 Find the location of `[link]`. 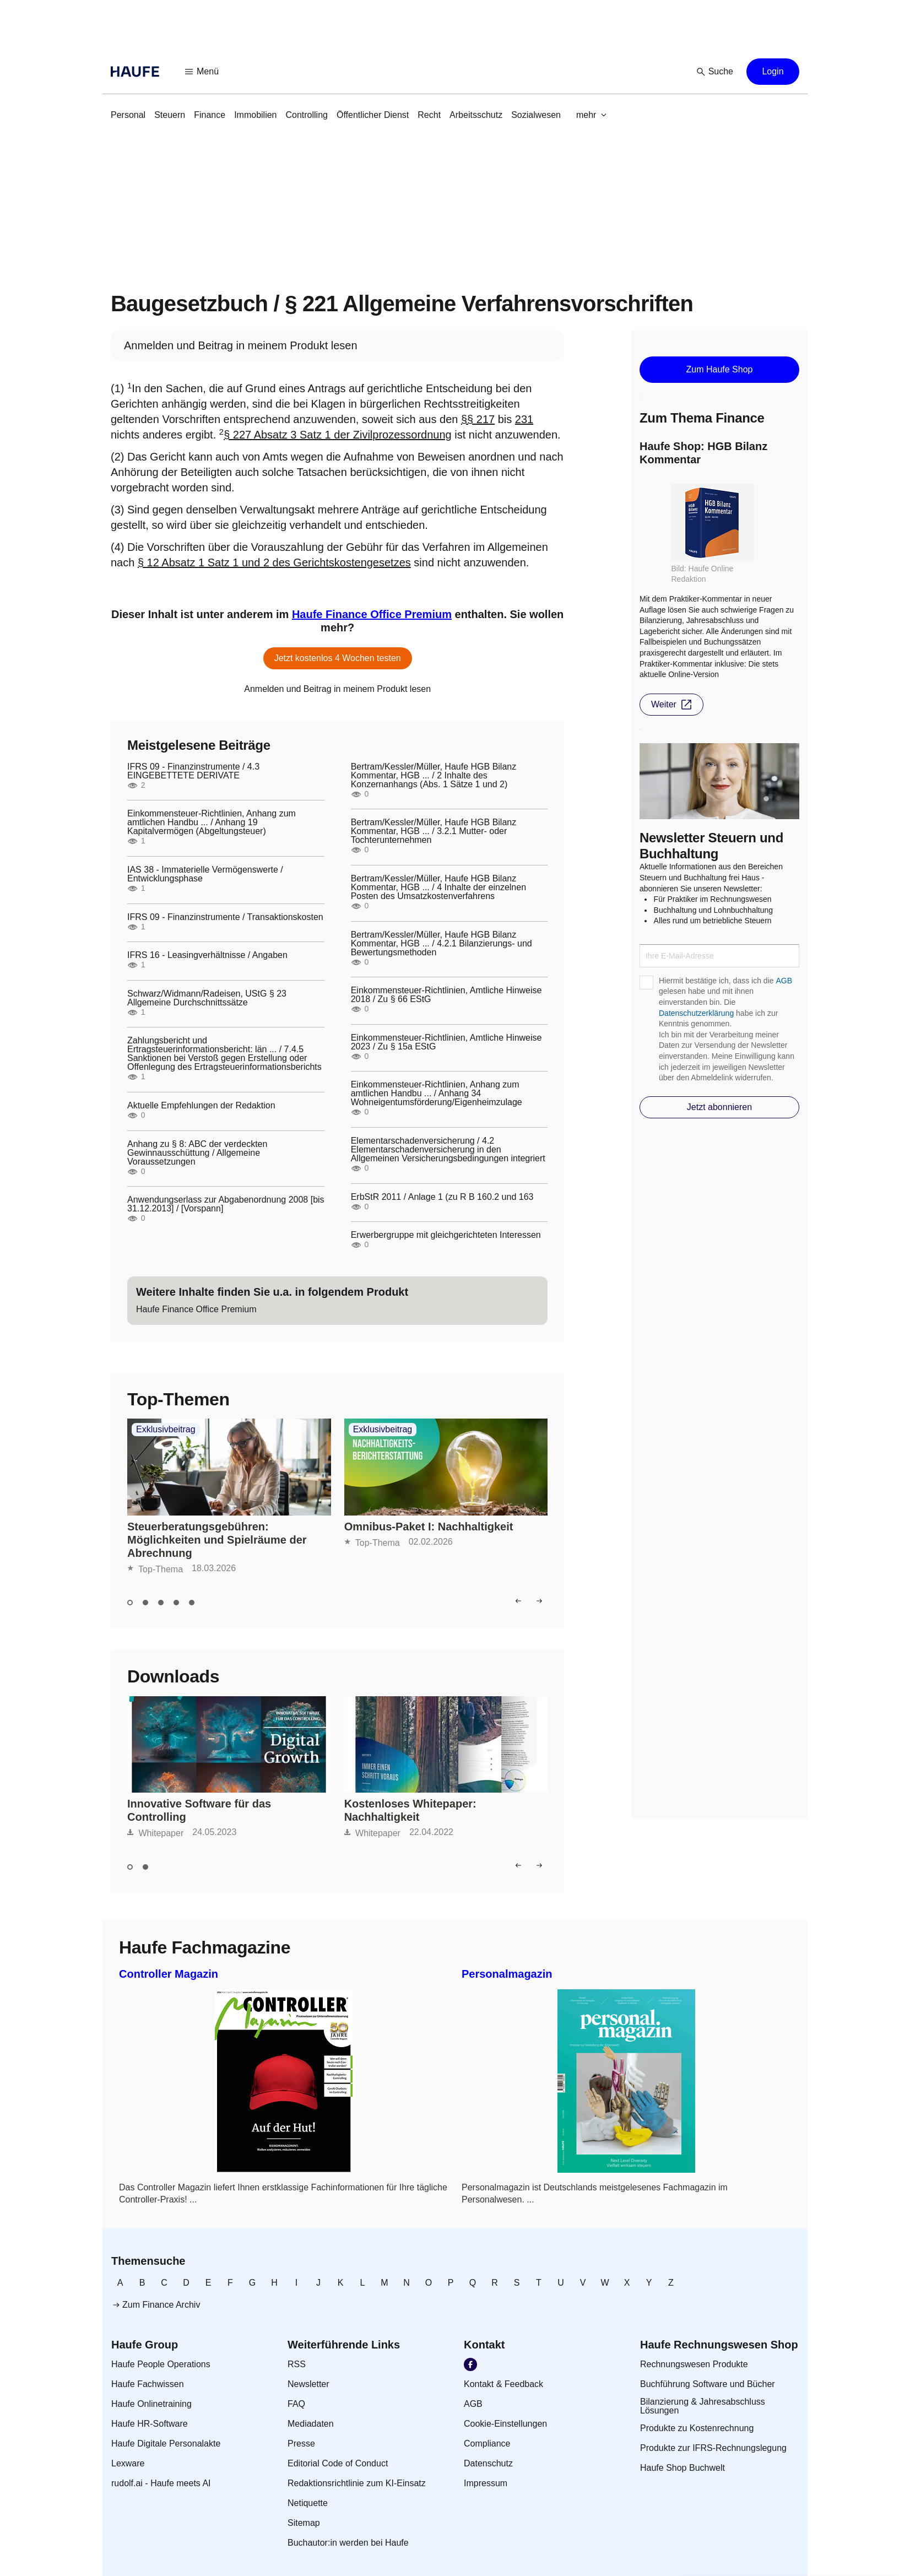

[link] is located at coordinates (128, 115).